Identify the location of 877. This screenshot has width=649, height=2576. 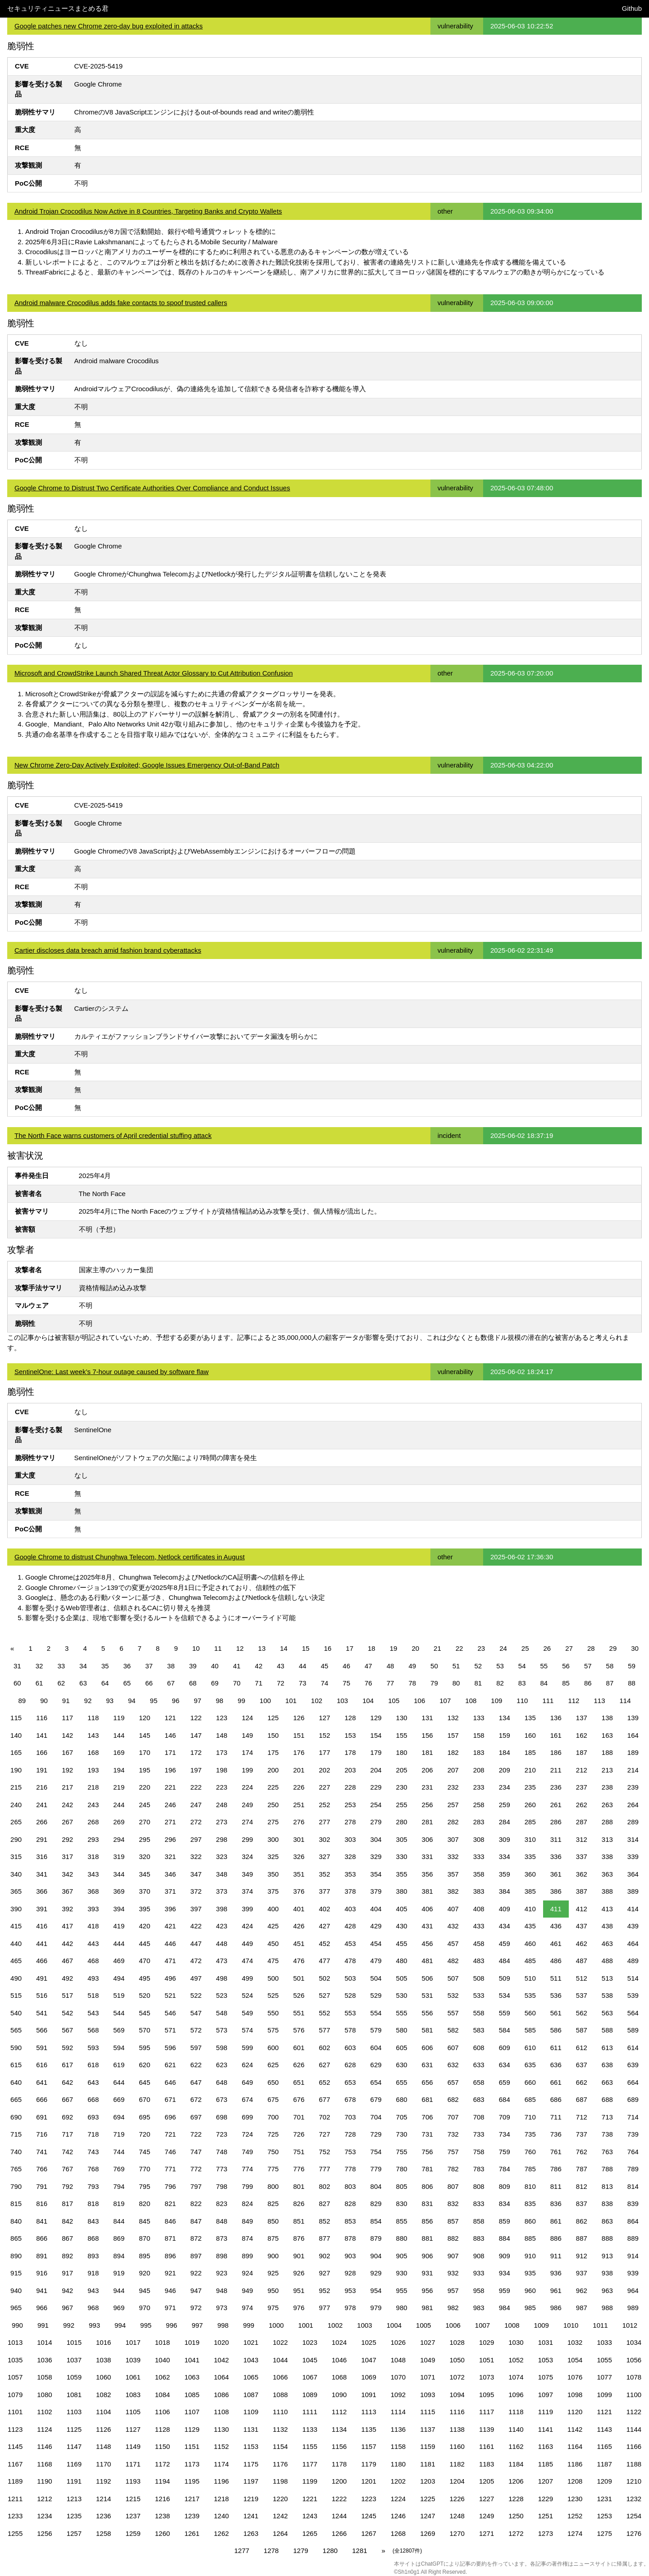
(324, 2238).